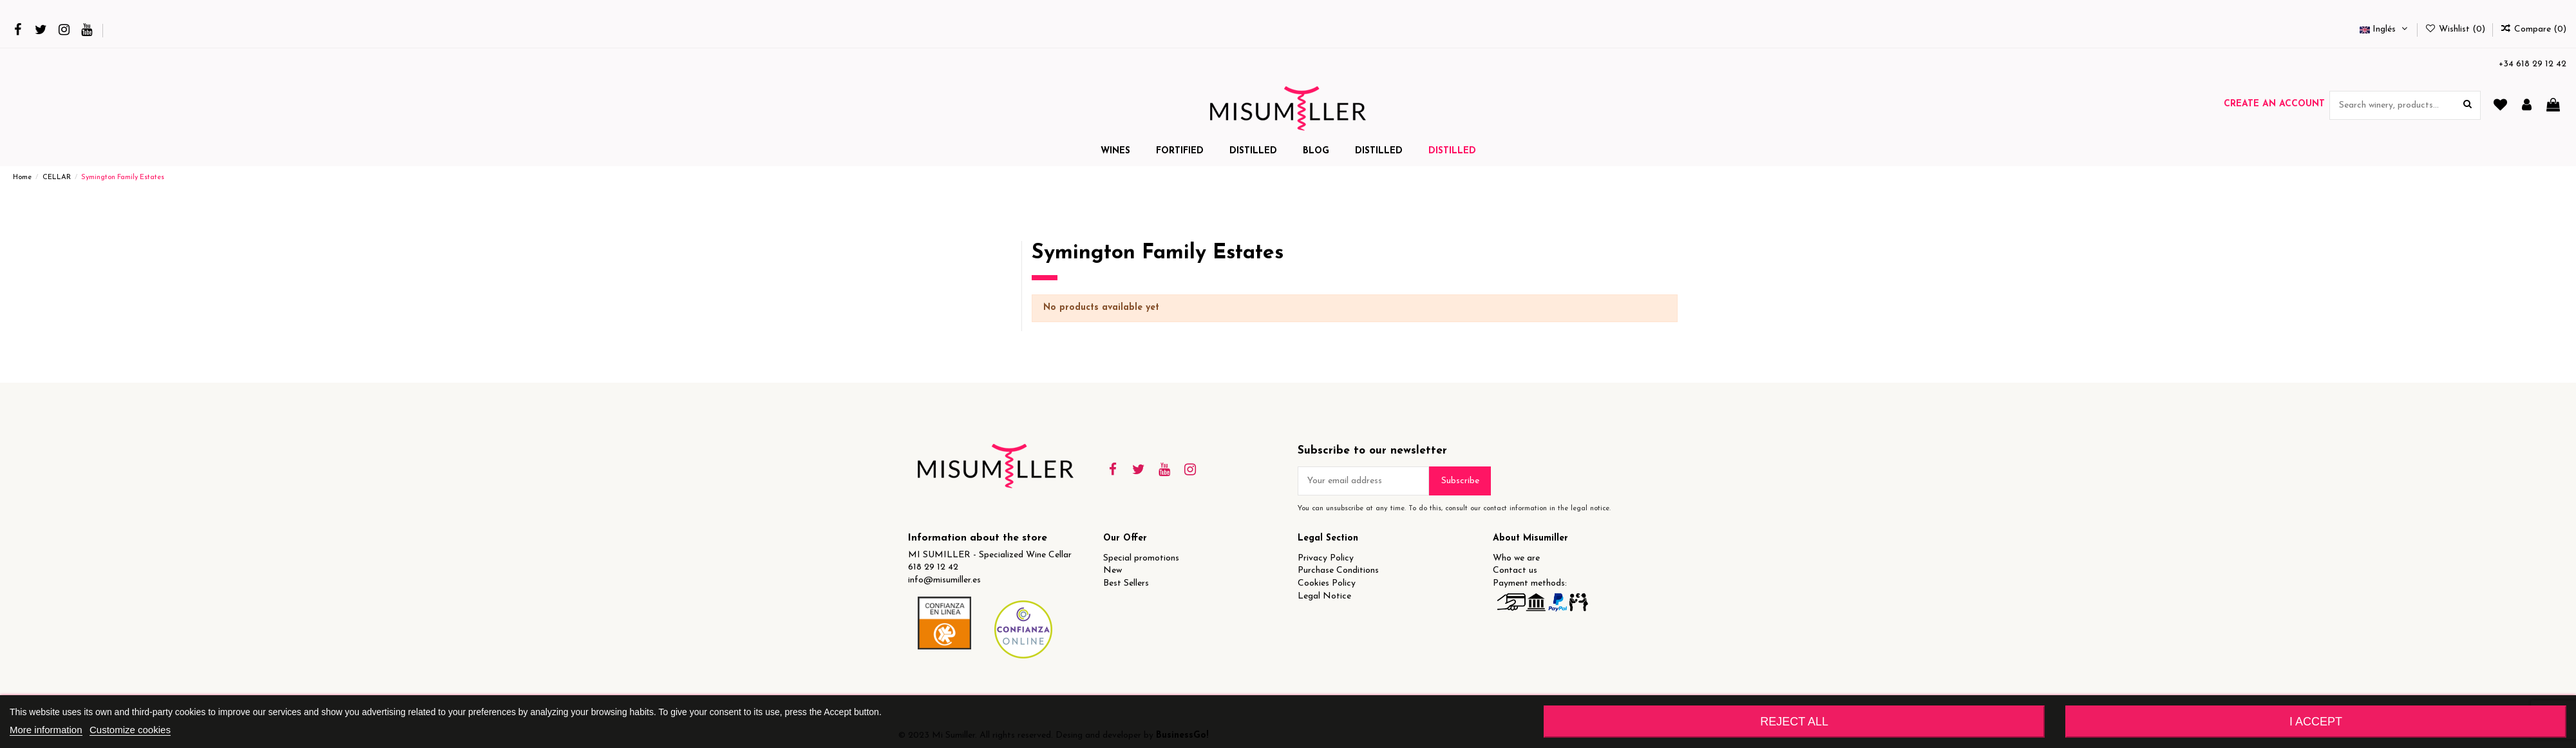 This screenshot has width=2576, height=748. Describe the element at coordinates (1112, 570) in the screenshot. I see `New` at that location.